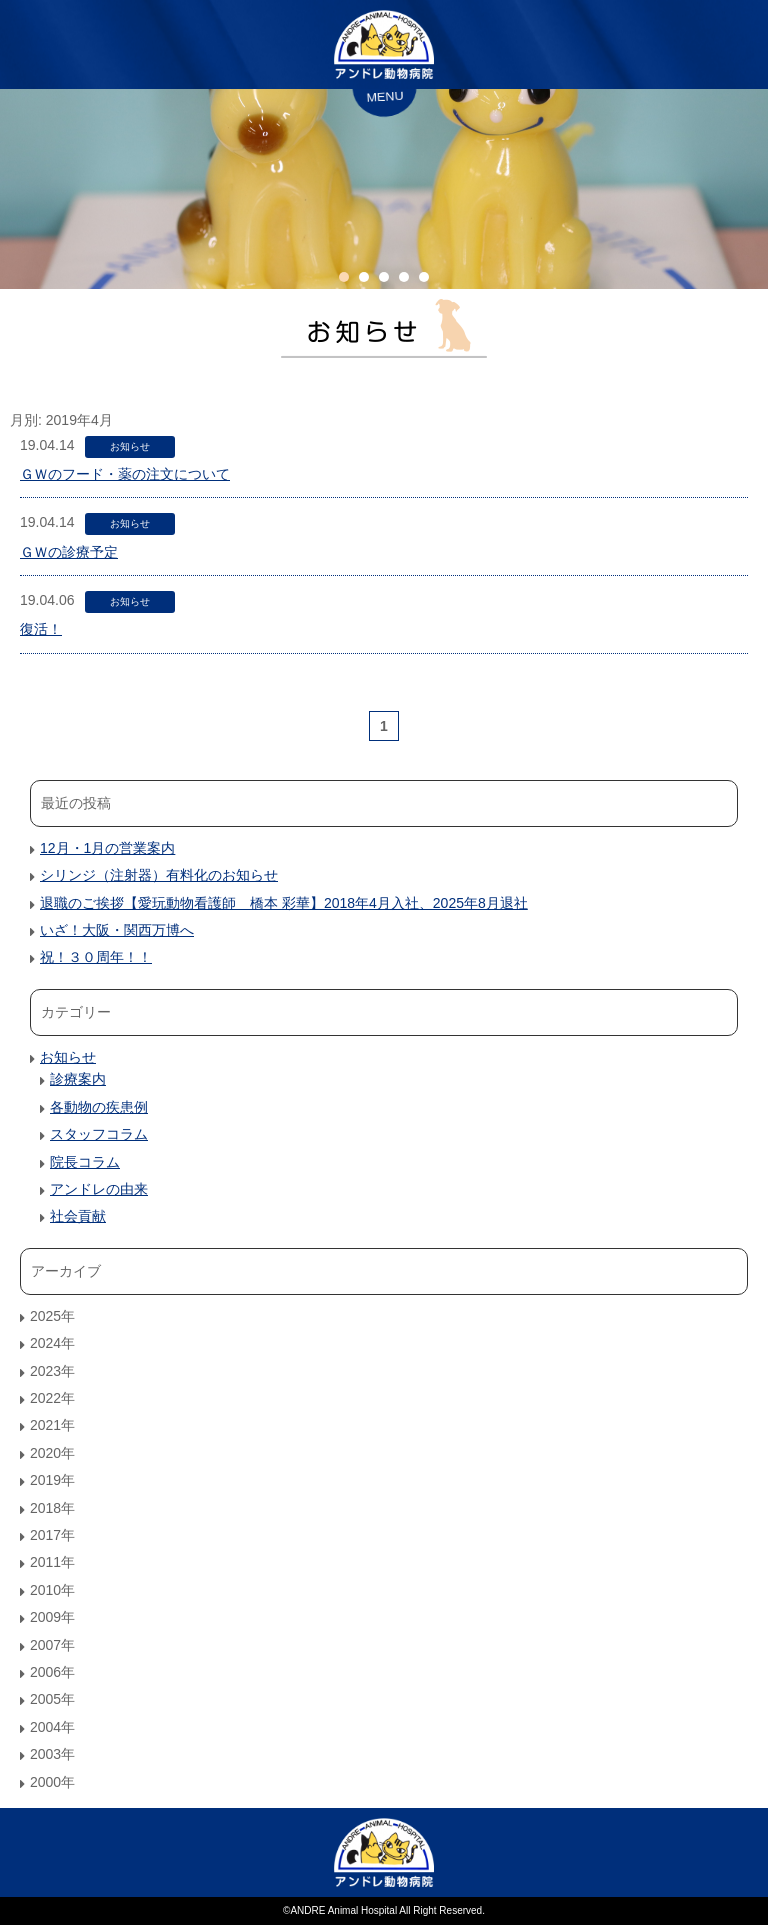 The image size is (768, 1925). What do you see at coordinates (96, 957) in the screenshot?
I see `祝！３０周年！！` at bounding box center [96, 957].